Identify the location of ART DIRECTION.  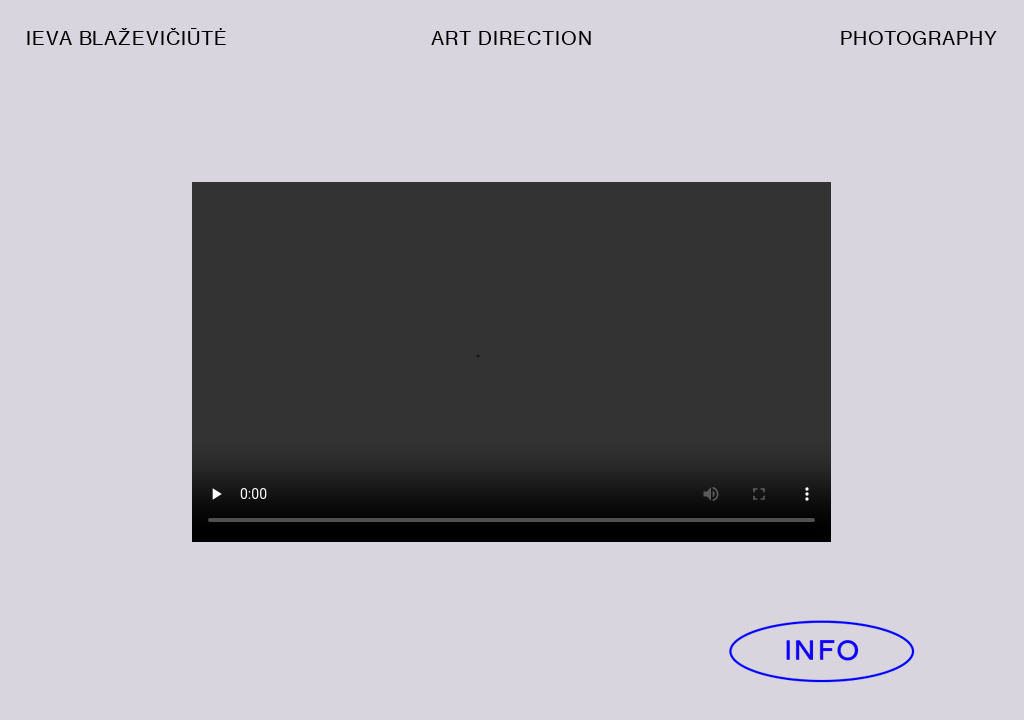
(511, 38).